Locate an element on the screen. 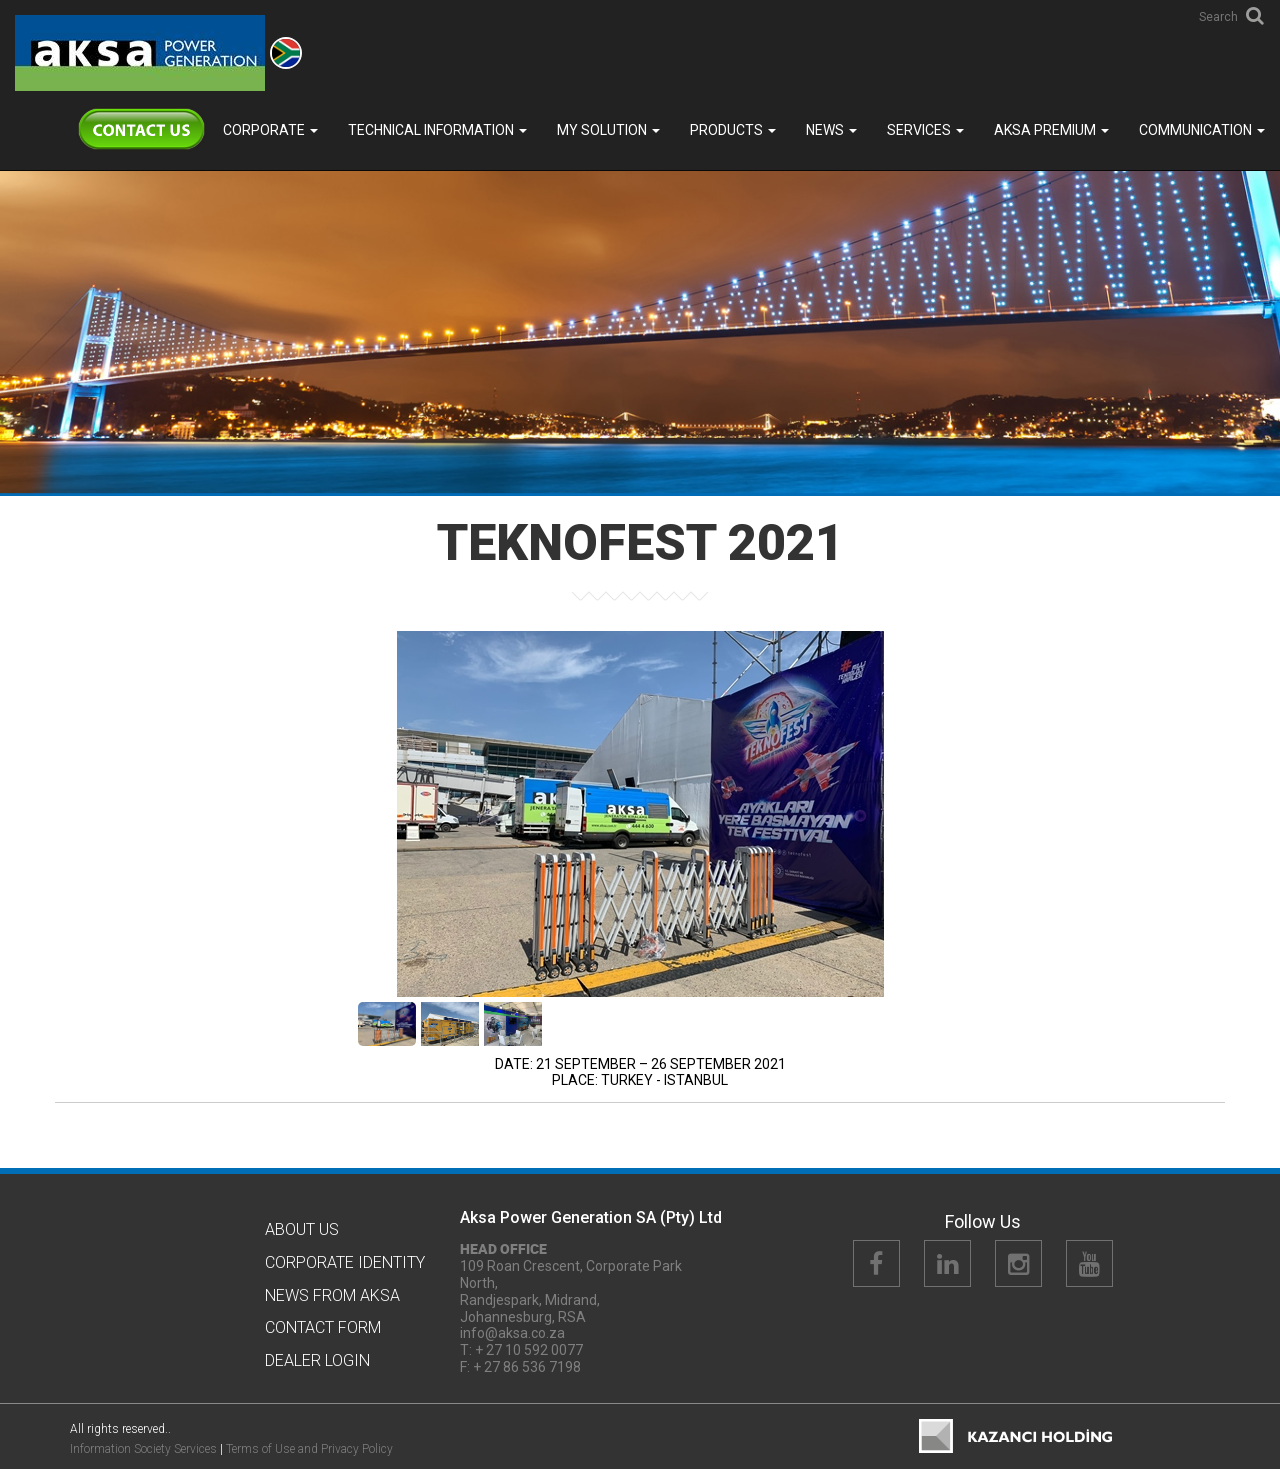  Terms of Use and Privacy Policy is located at coordinates (309, 1449).